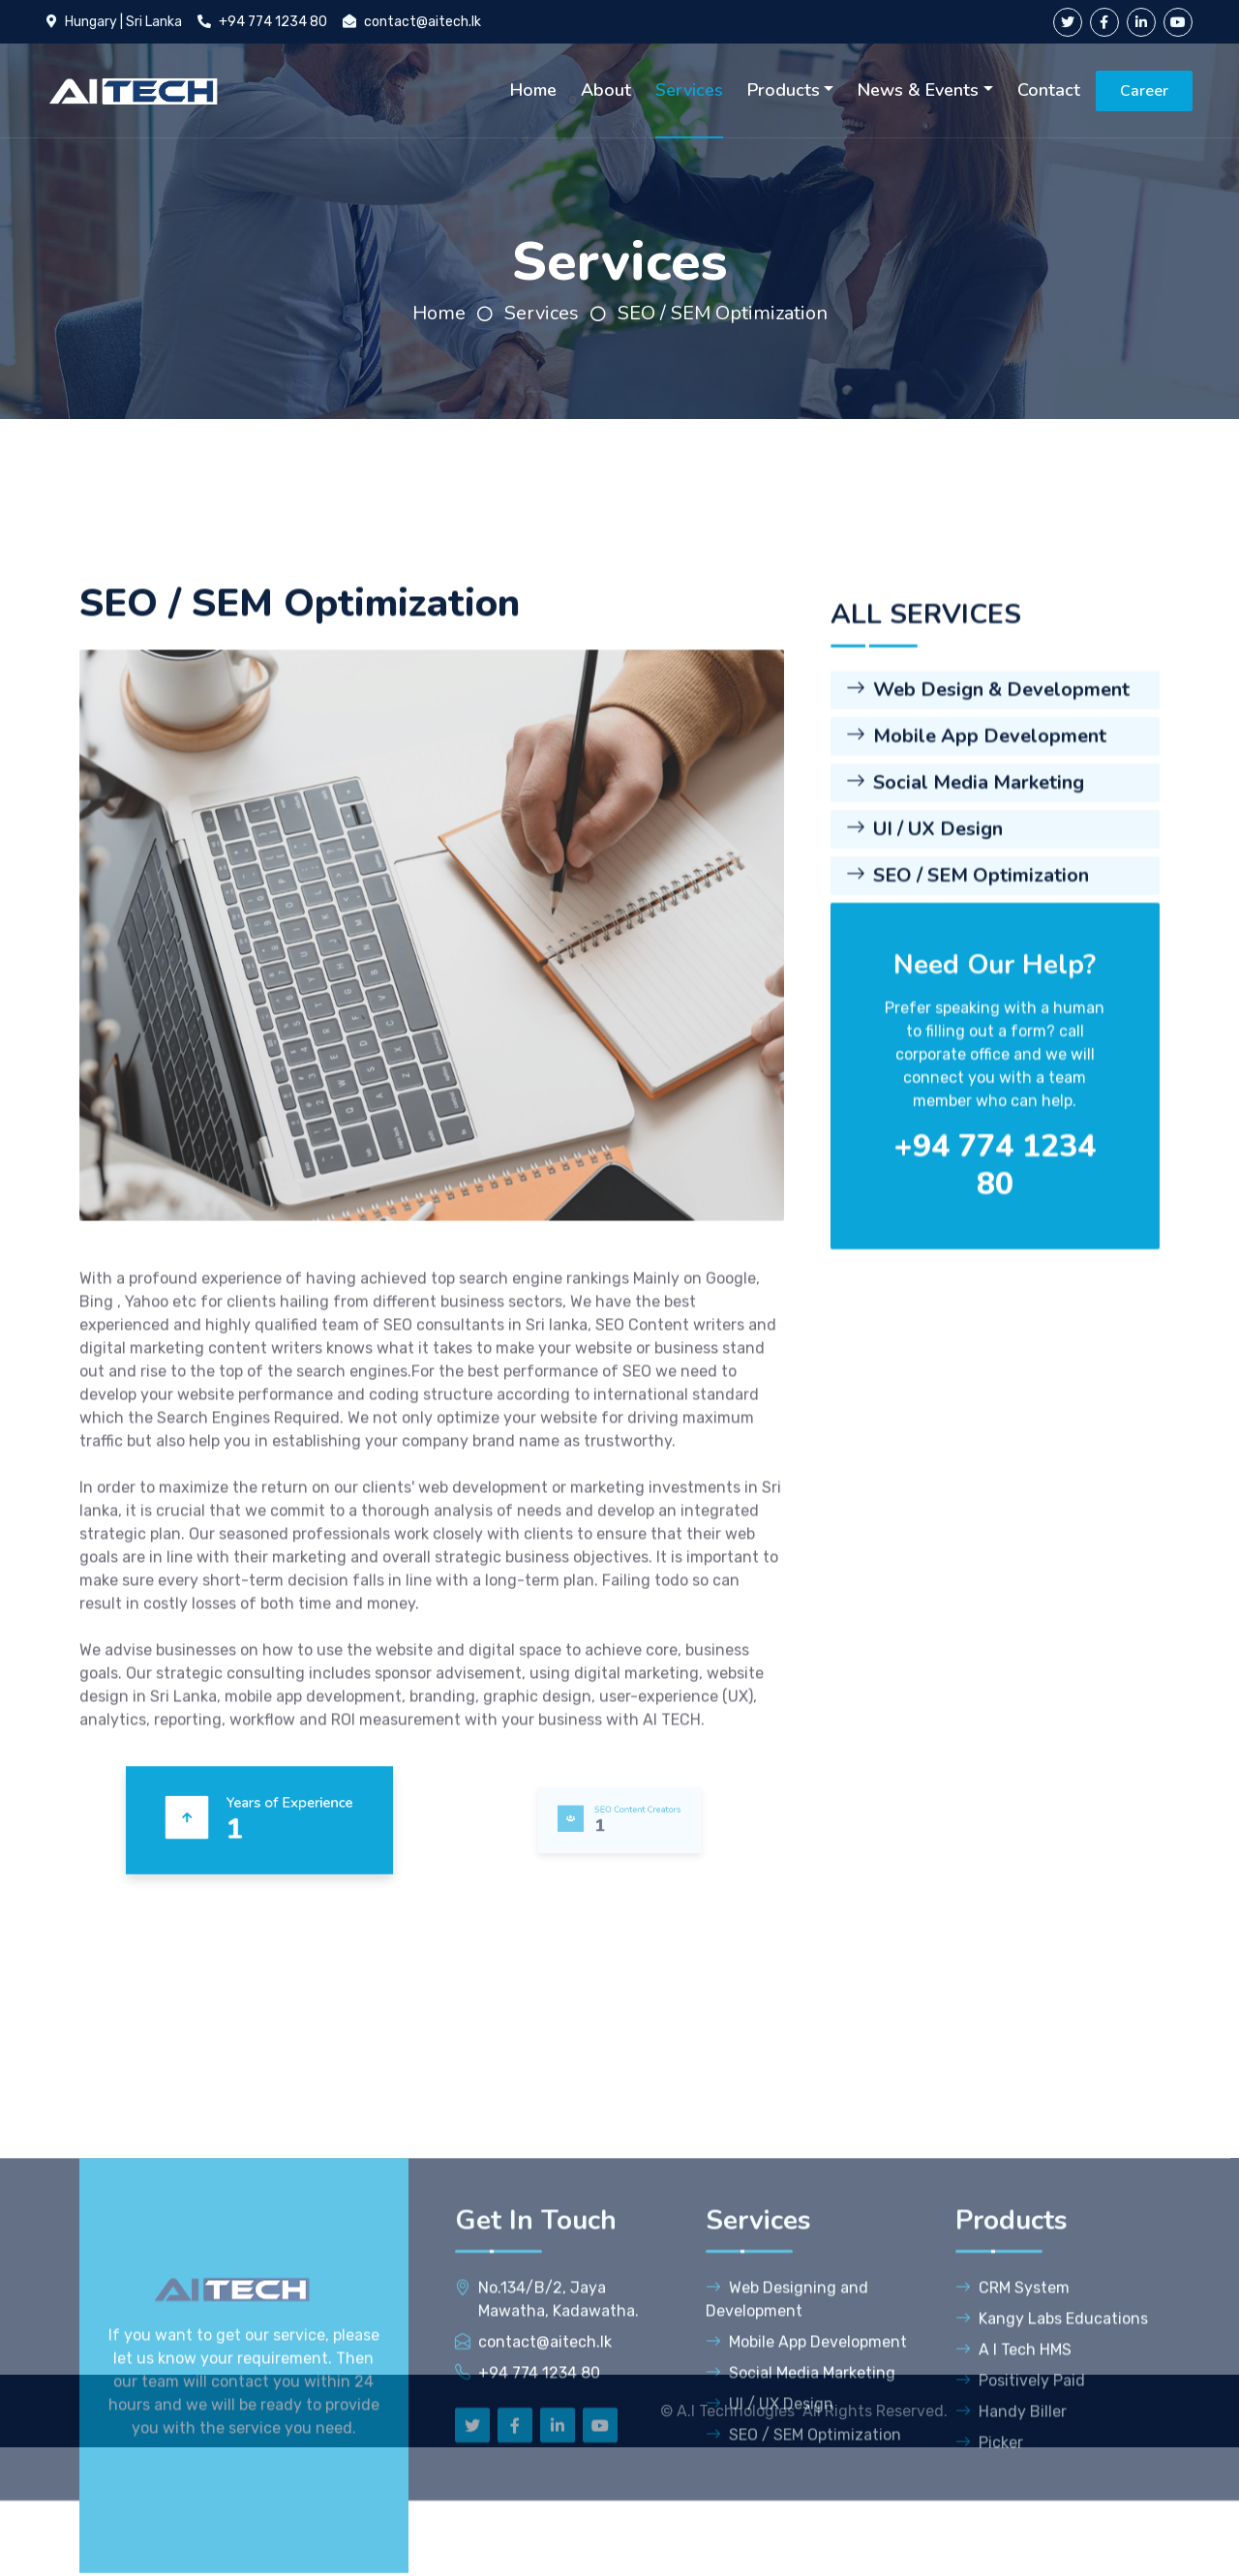 The width and height of the screenshot is (1239, 2576). I want to click on Career, so click(1144, 91).